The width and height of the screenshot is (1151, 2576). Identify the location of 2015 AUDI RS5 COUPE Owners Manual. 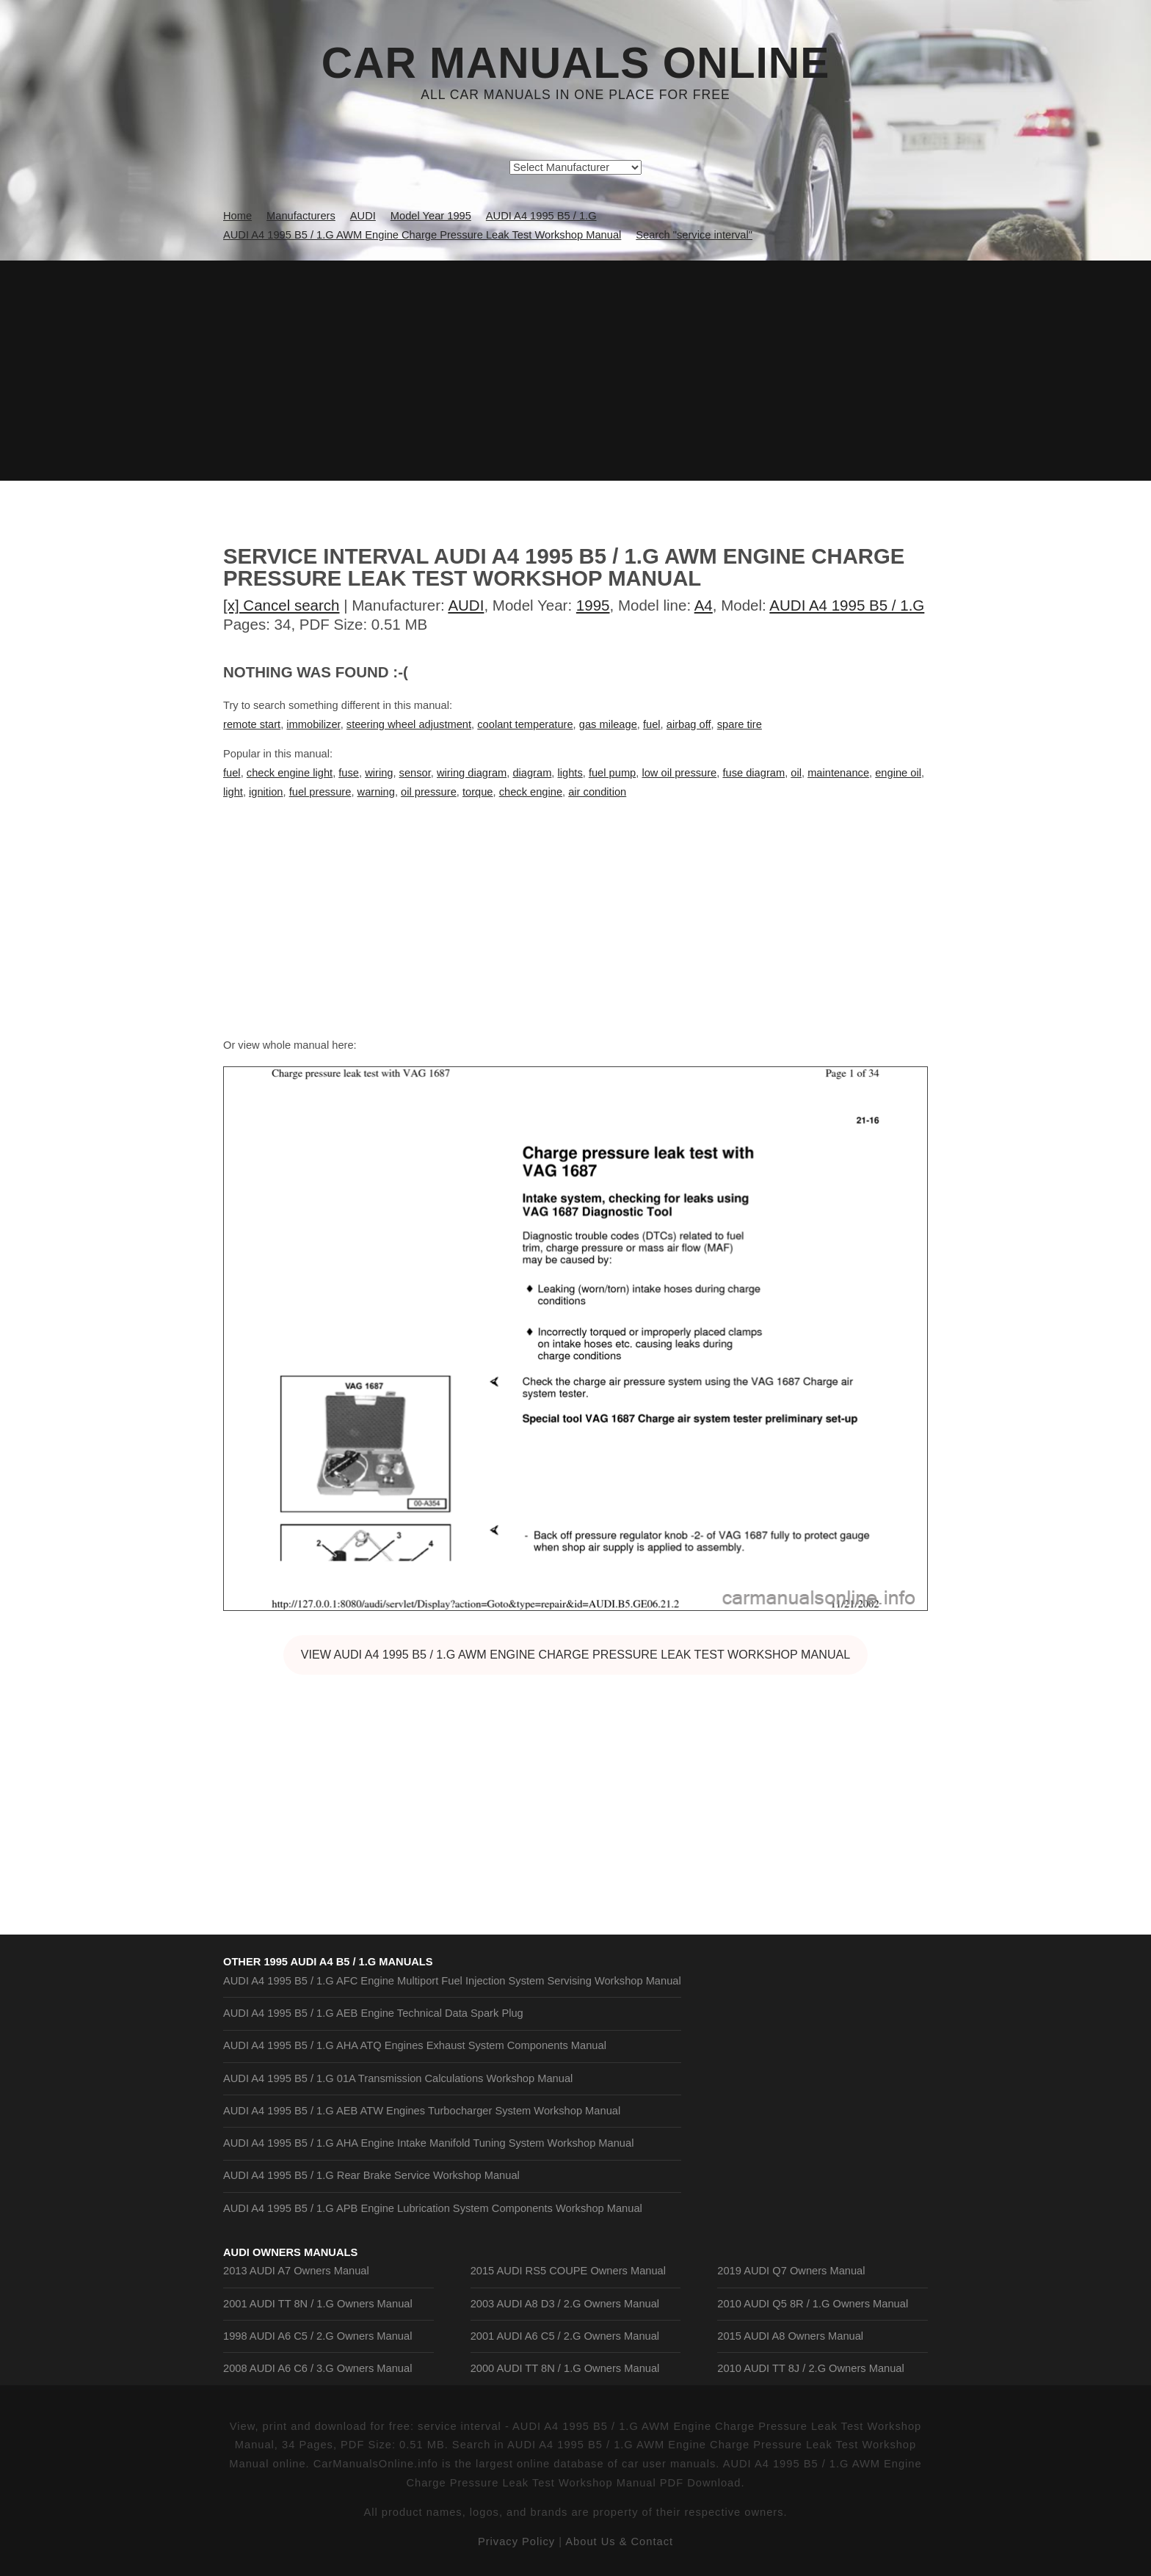
(568, 2271).